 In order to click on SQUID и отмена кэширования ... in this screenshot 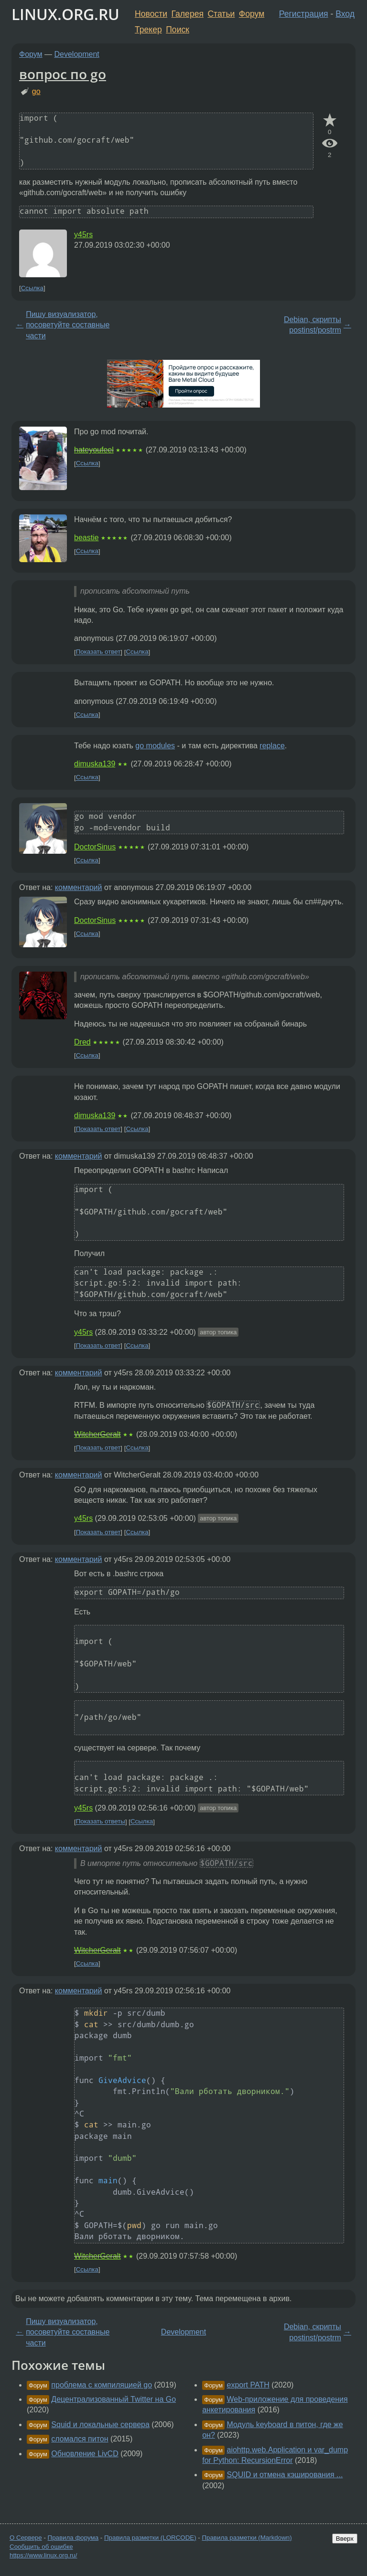, I will do `click(285, 2475)`.